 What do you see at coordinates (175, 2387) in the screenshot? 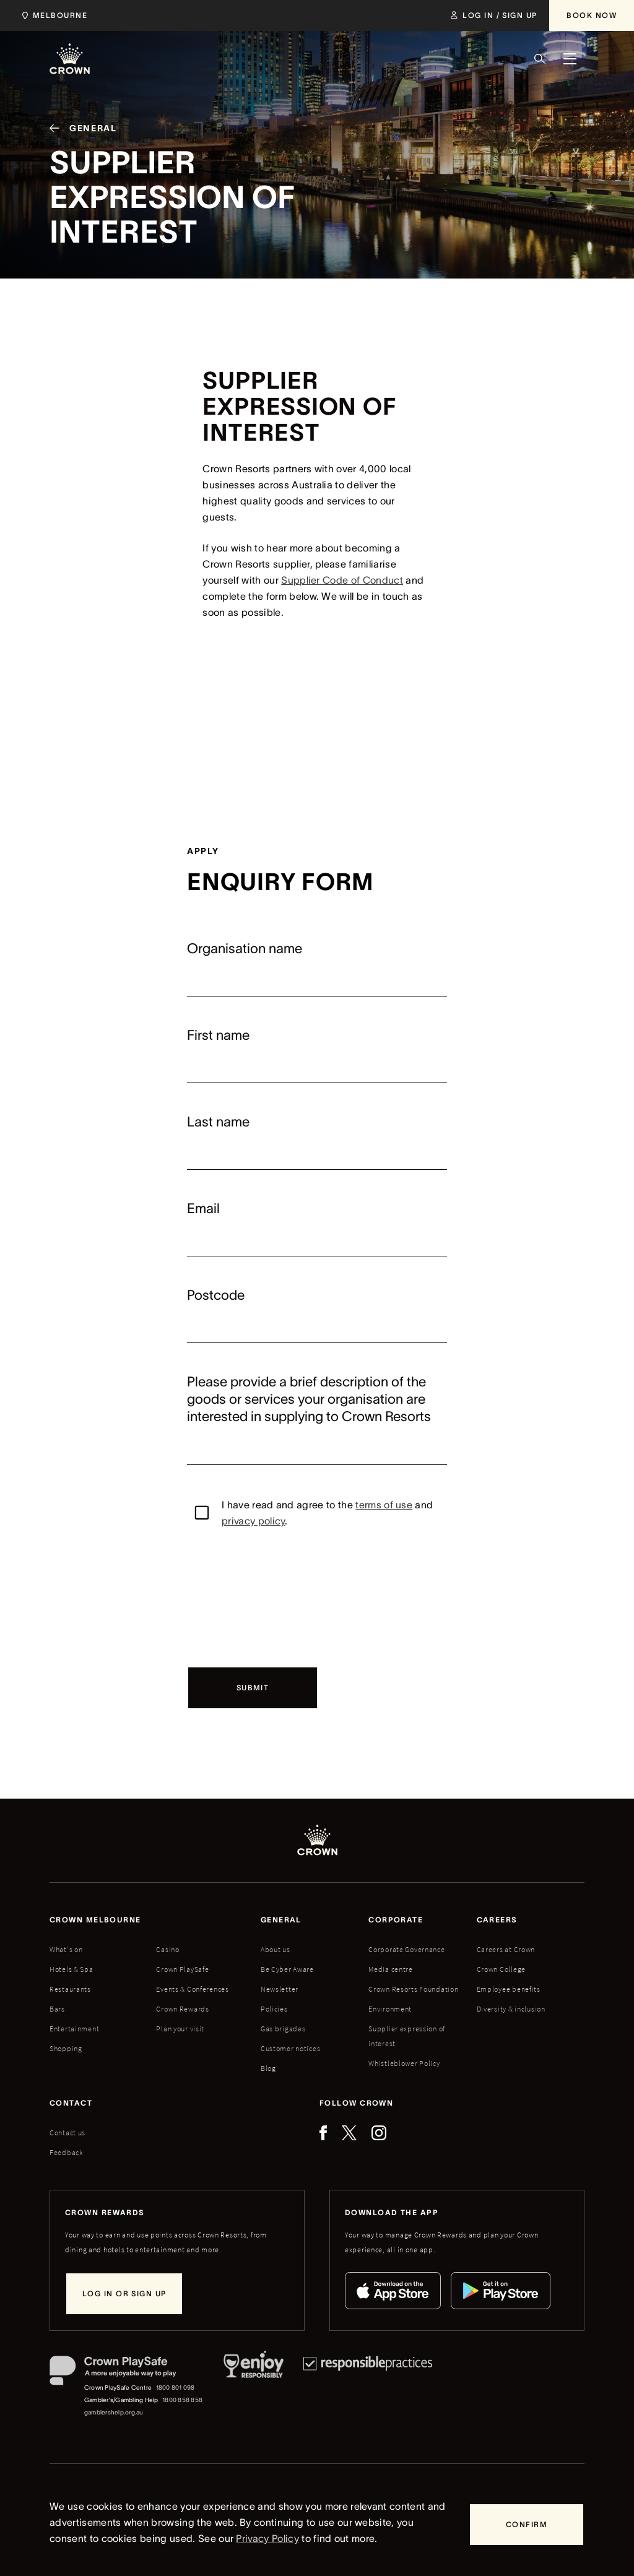
I see `1800 801 098 [Crown PlaySafe Centre phone number: 1800 801 098]` at bounding box center [175, 2387].